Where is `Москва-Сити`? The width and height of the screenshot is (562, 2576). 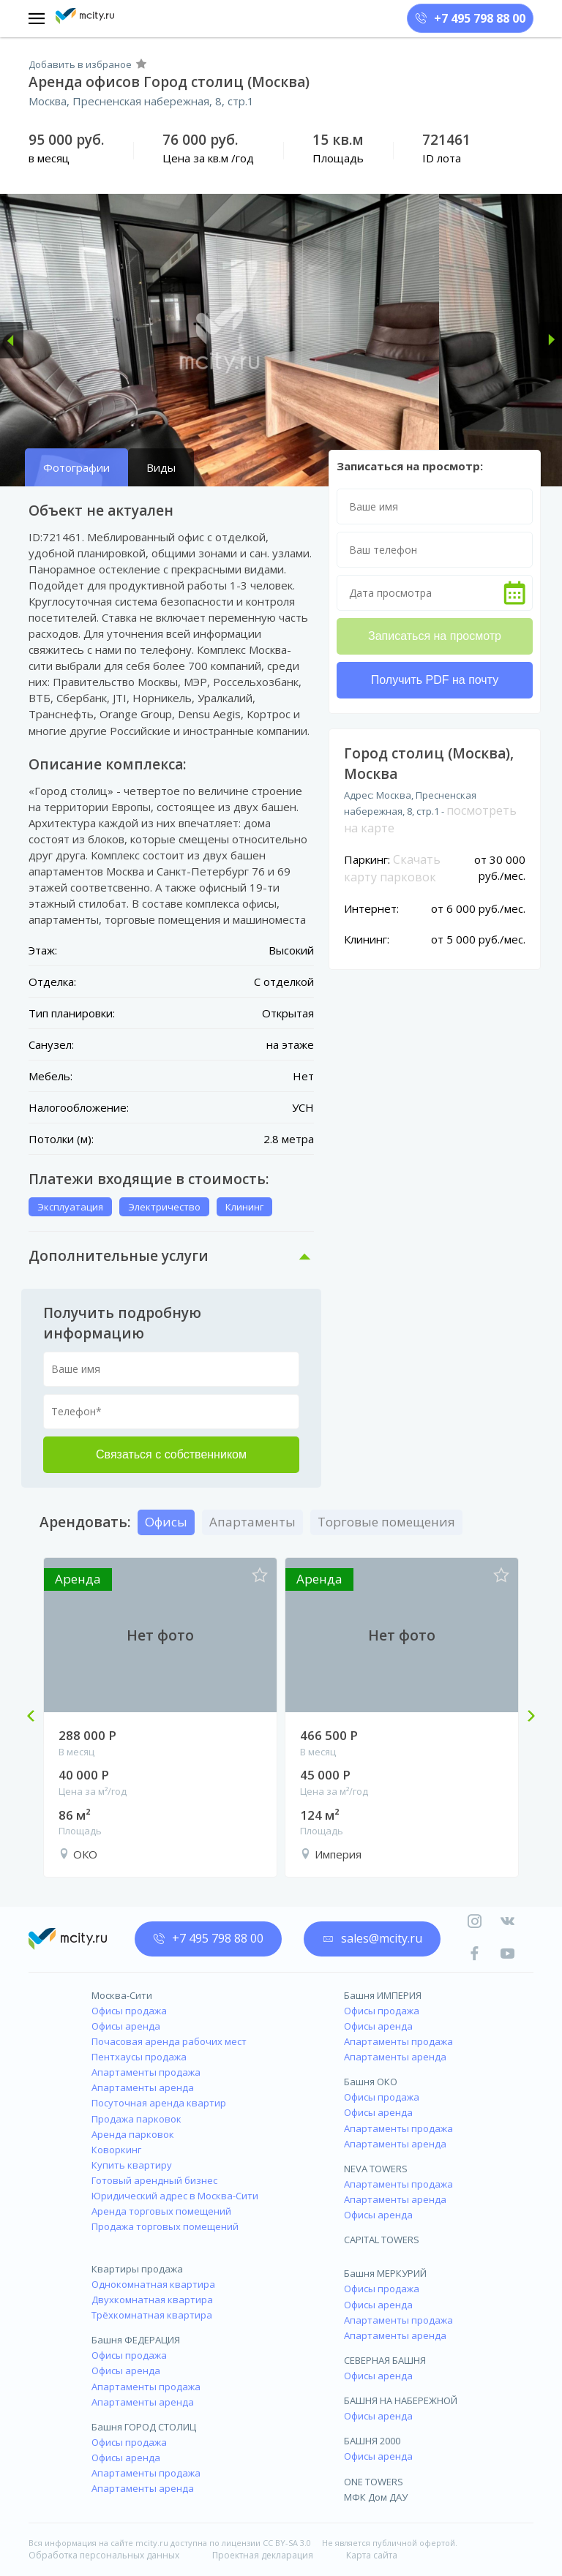 Москва-Сити is located at coordinates (121, 1995).